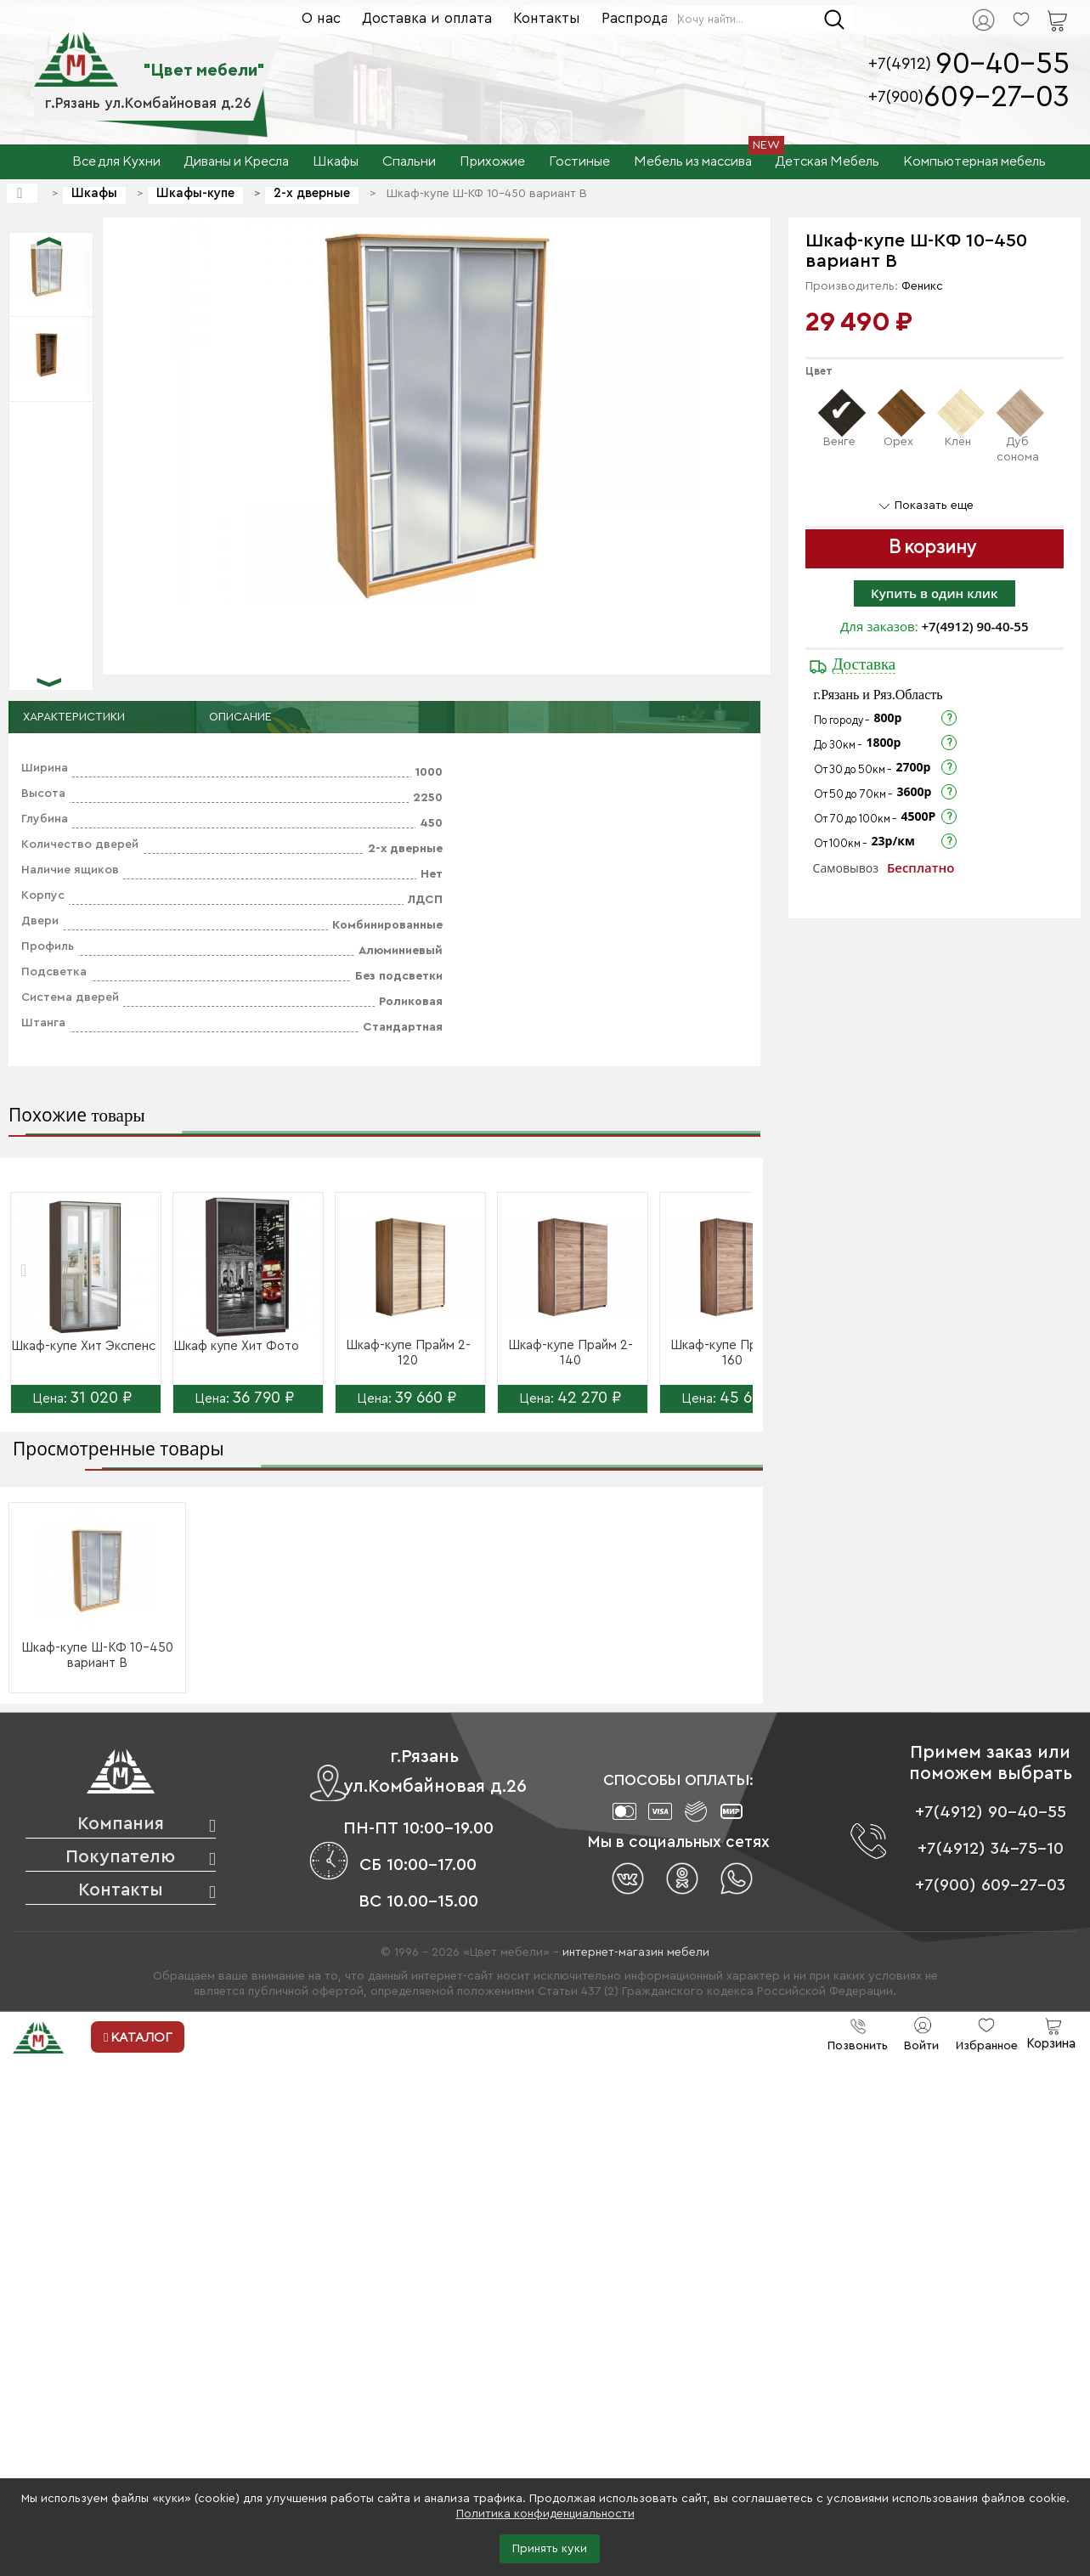  Describe the element at coordinates (864, 664) in the screenshot. I see `Доставка` at that location.